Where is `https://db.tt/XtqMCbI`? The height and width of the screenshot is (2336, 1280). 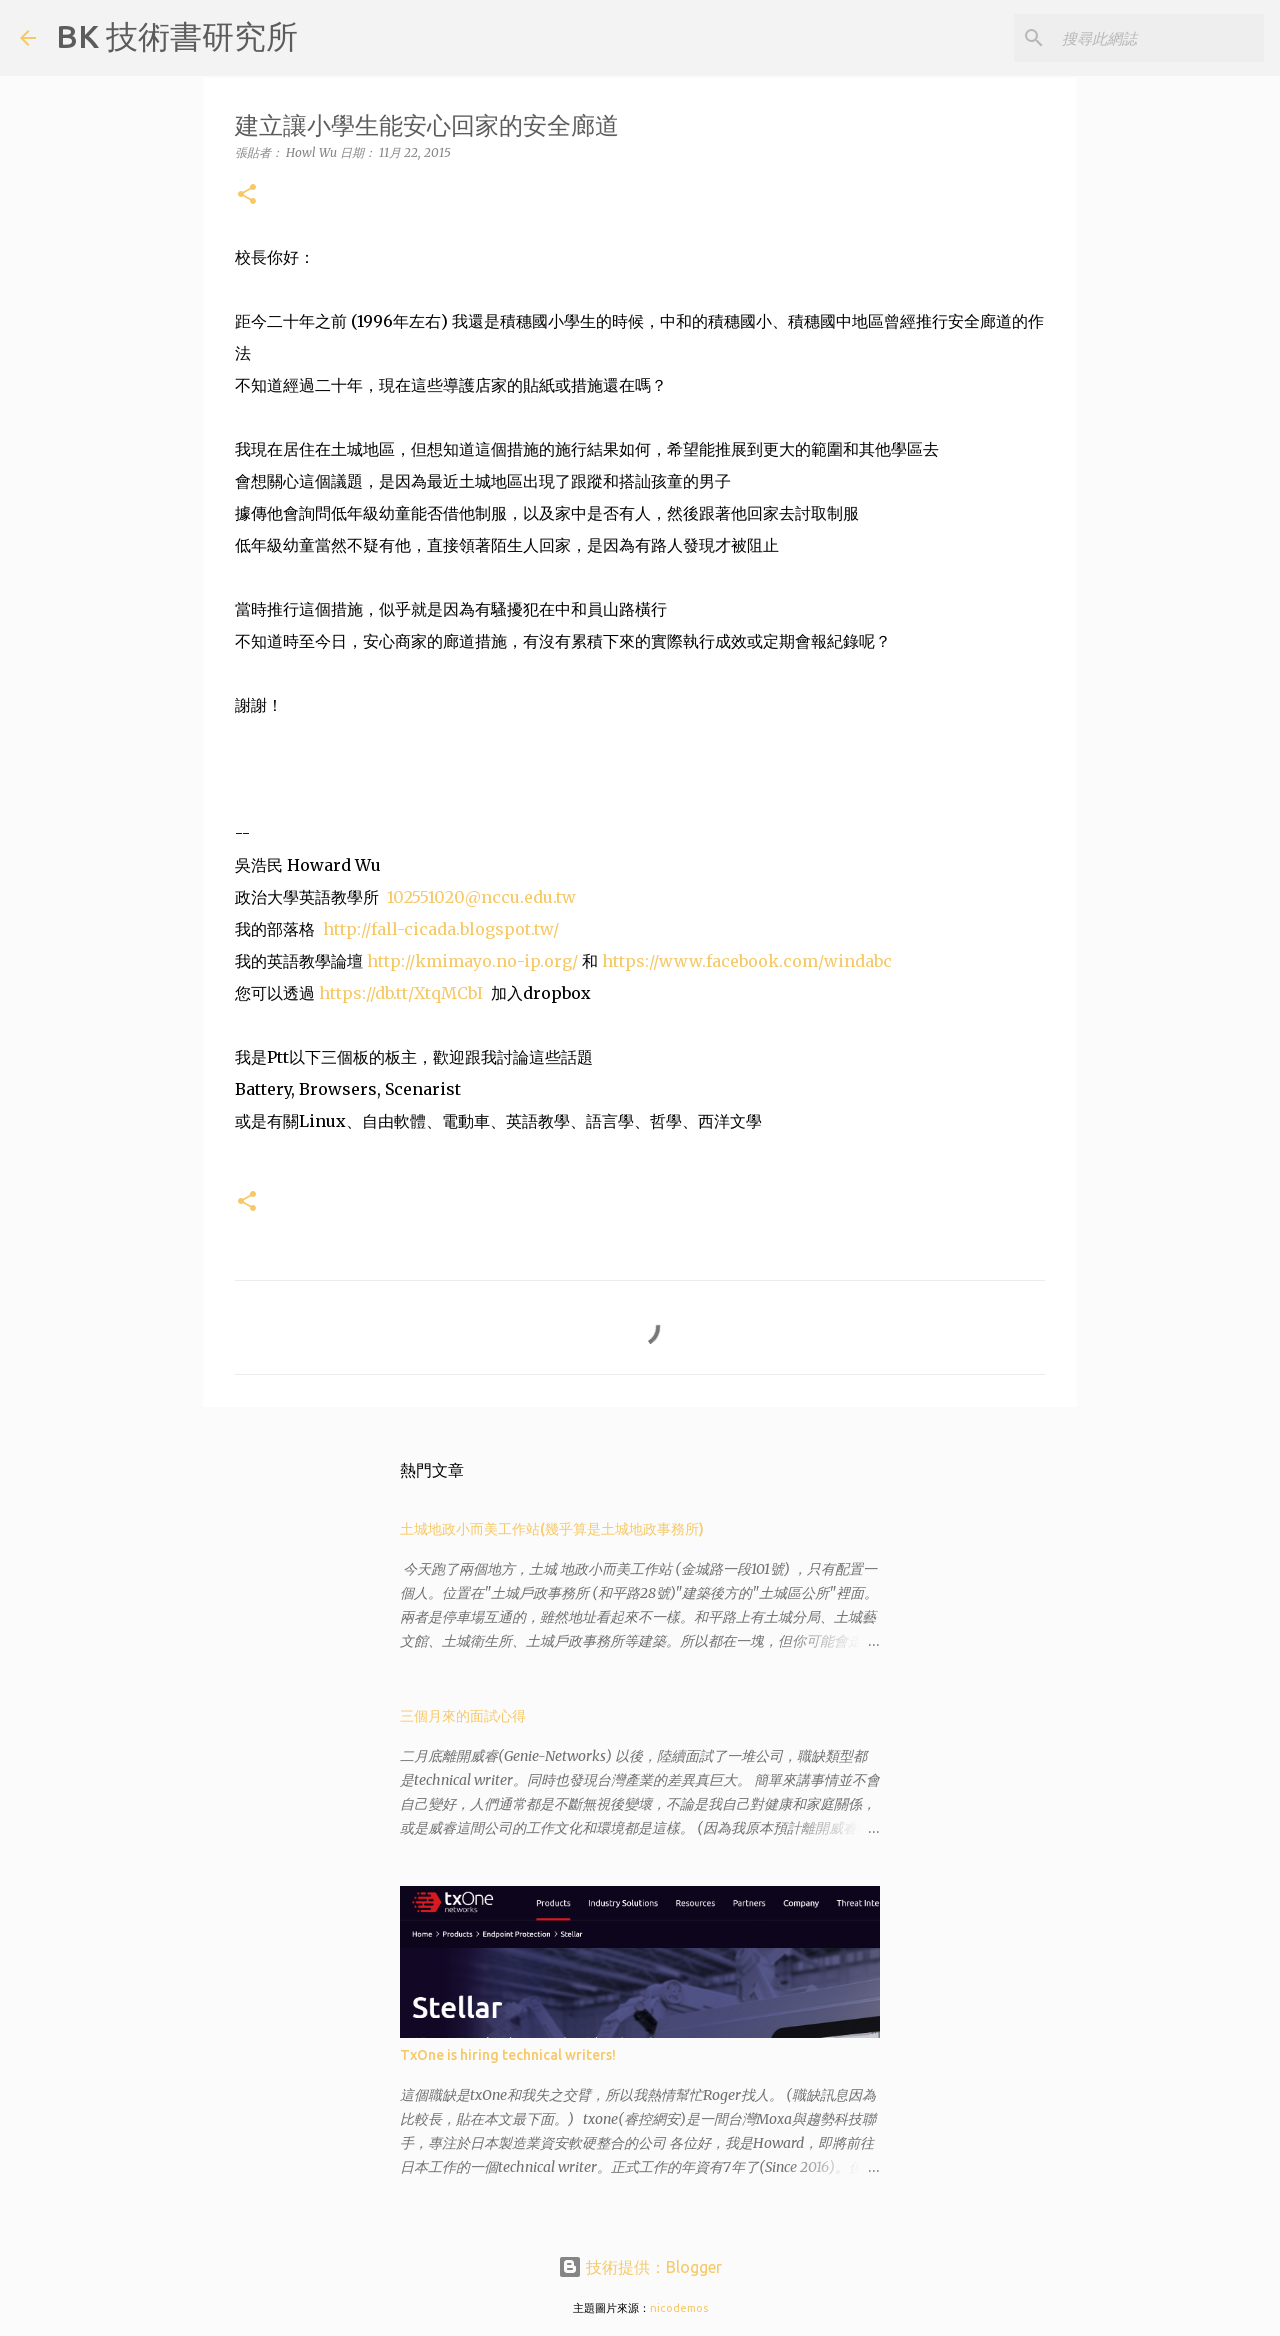 https://db.tt/XtqMCbI is located at coordinates (401, 993).